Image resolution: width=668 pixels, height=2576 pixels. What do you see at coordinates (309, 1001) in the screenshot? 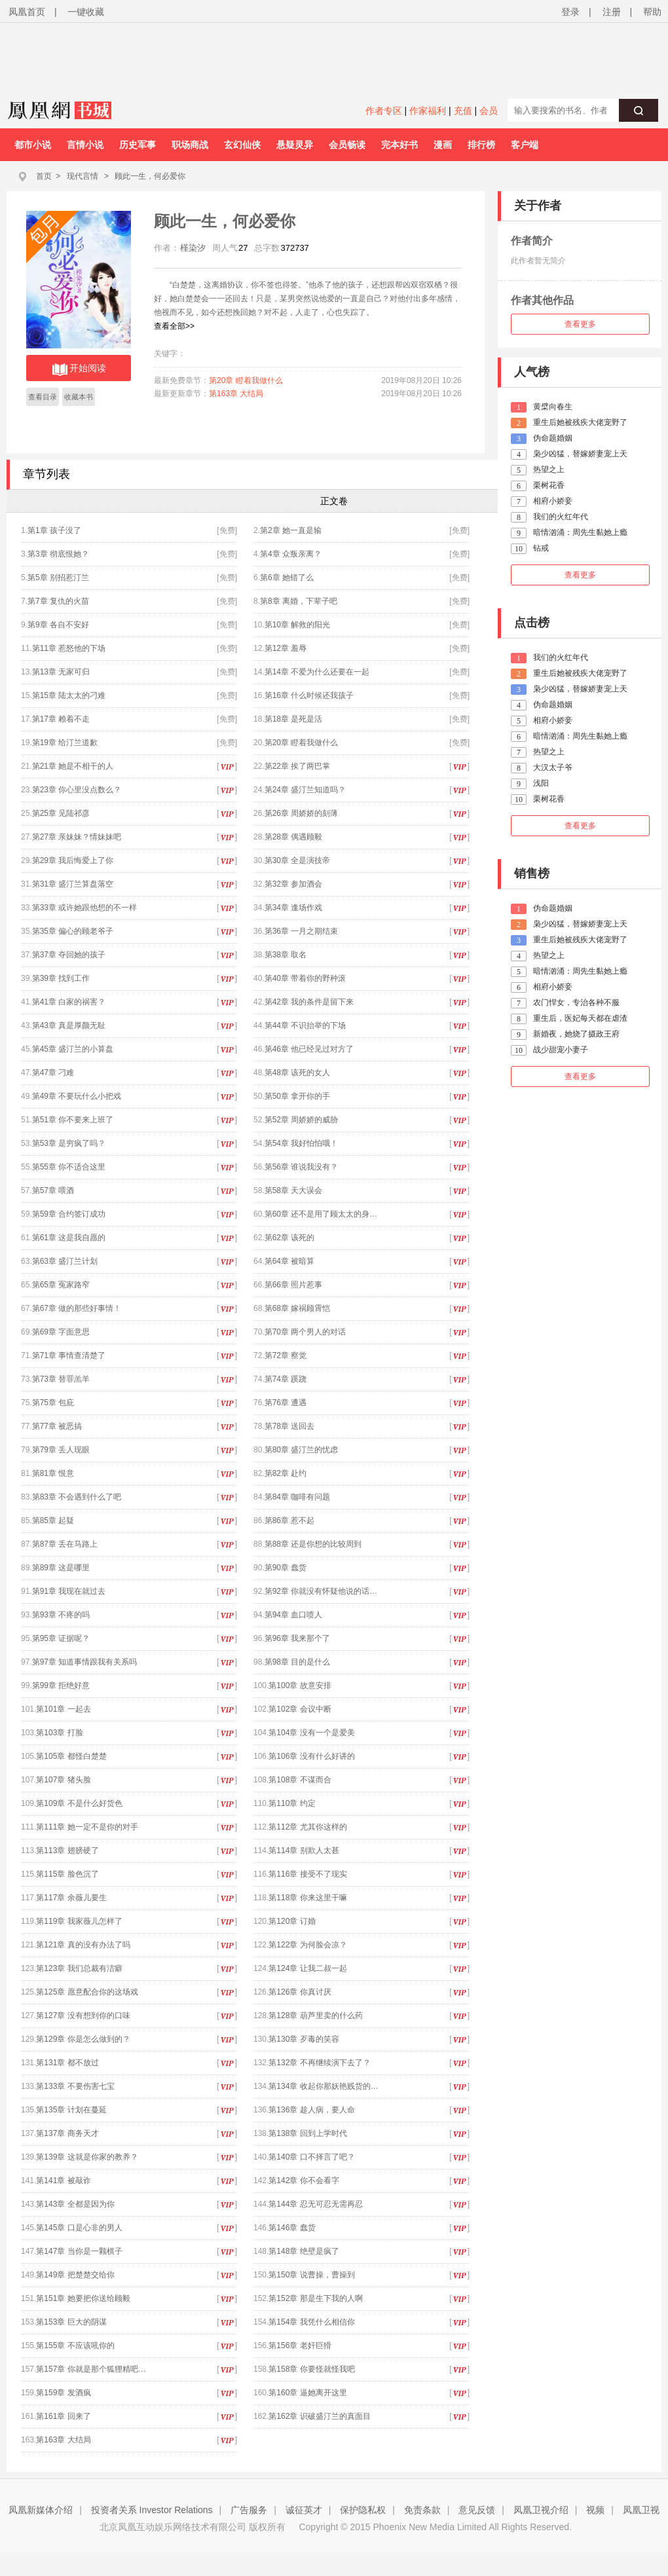
I see `第42章 我的条件是留下来` at bounding box center [309, 1001].